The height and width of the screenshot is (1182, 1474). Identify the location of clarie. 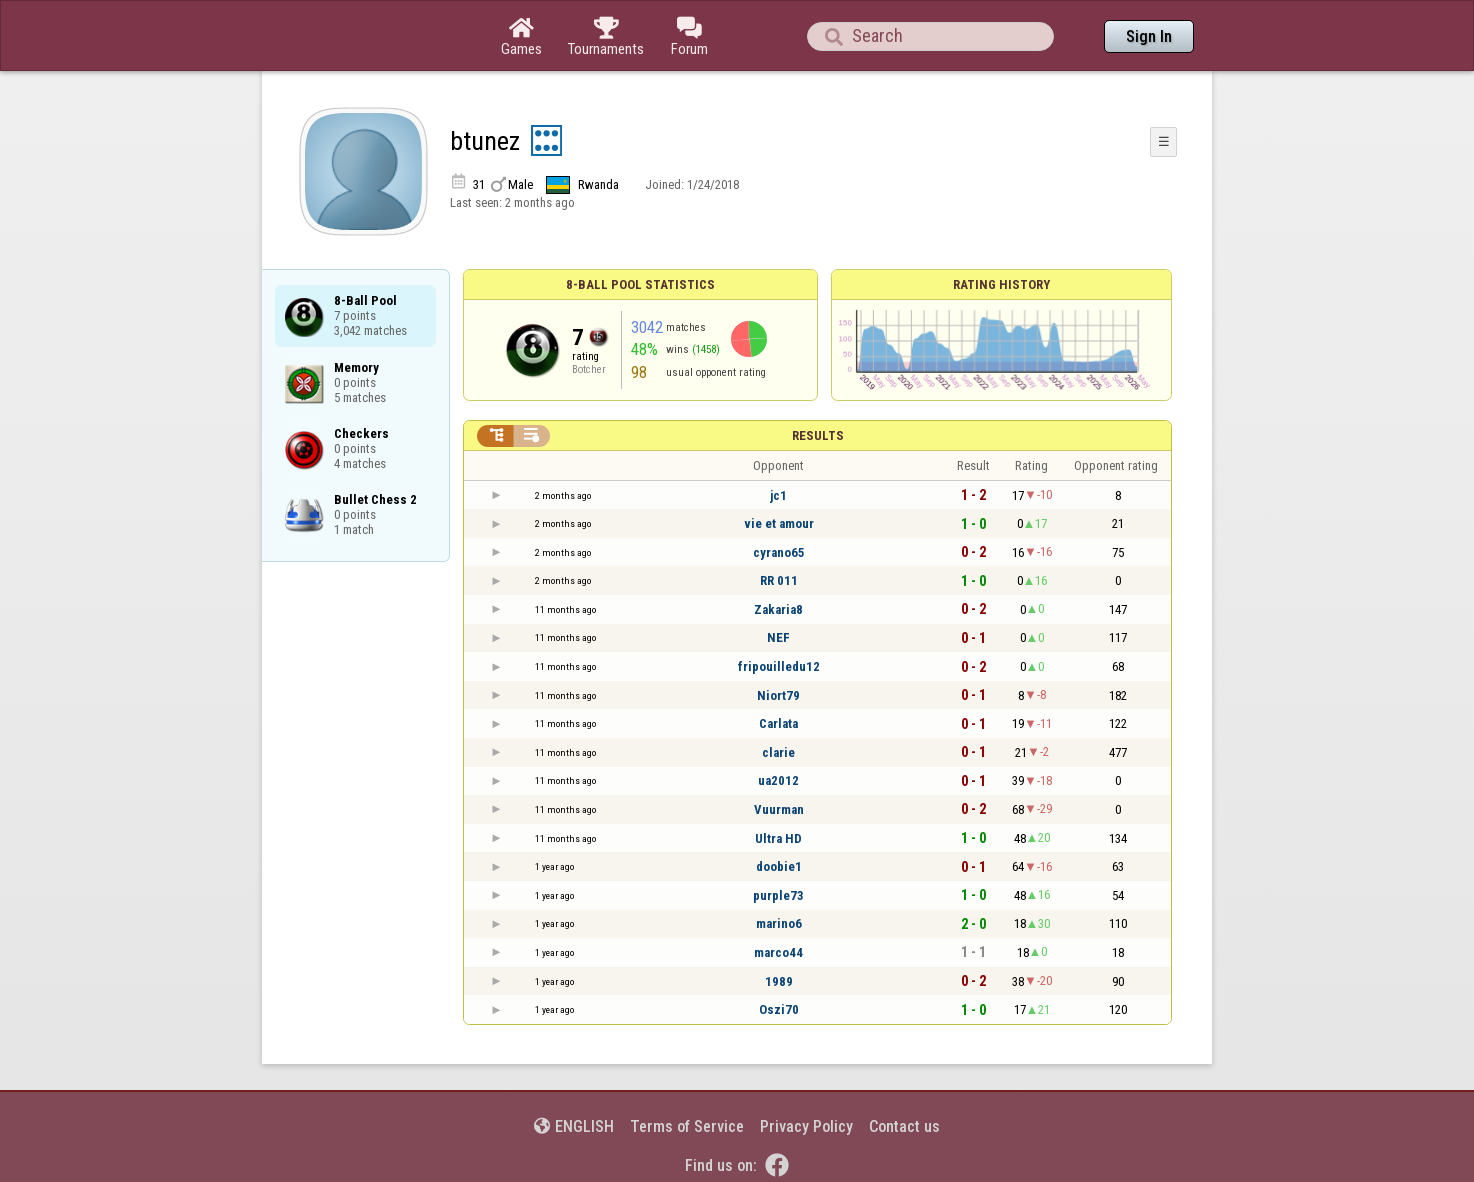
(778, 752).